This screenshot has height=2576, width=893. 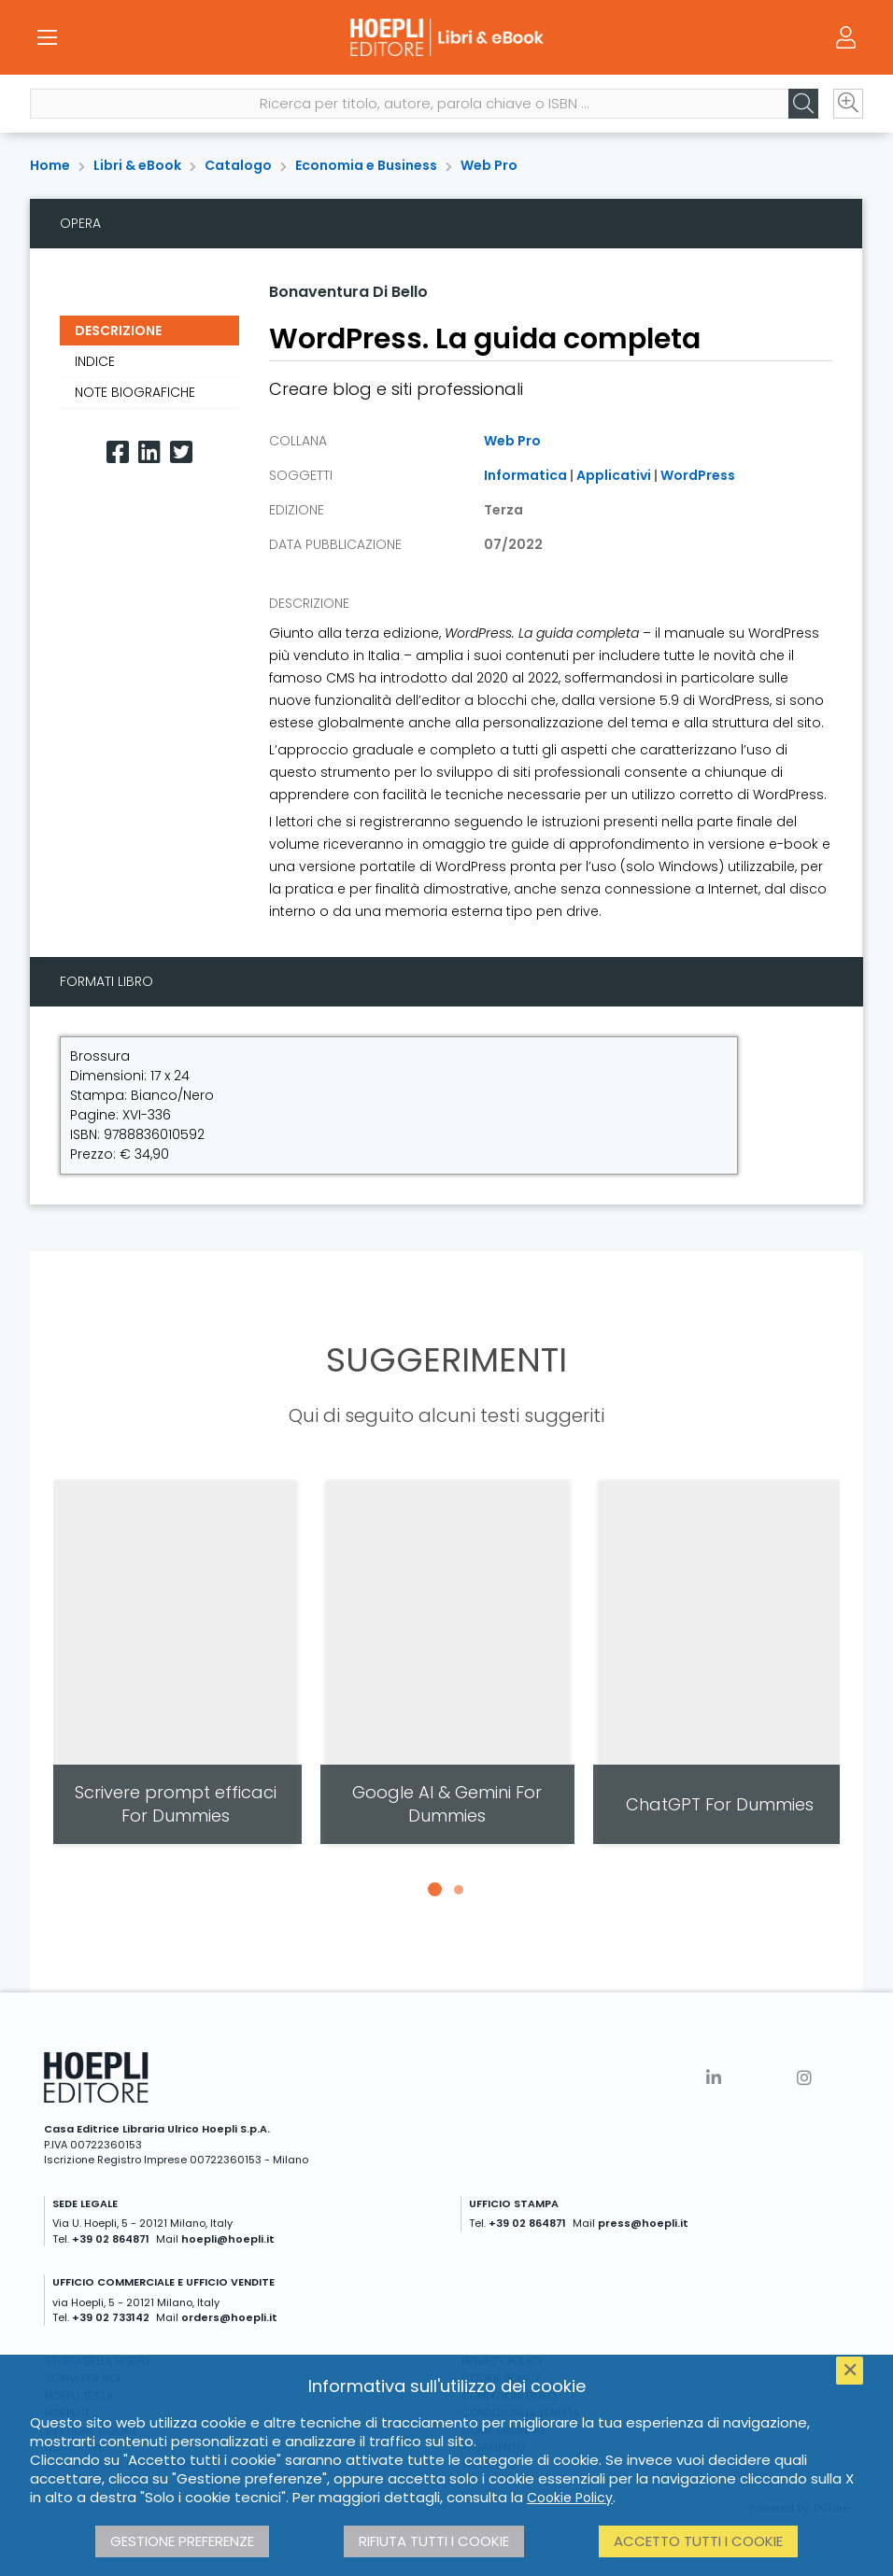 What do you see at coordinates (137, 165) in the screenshot?
I see `Libri & eBook` at bounding box center [137, 165].